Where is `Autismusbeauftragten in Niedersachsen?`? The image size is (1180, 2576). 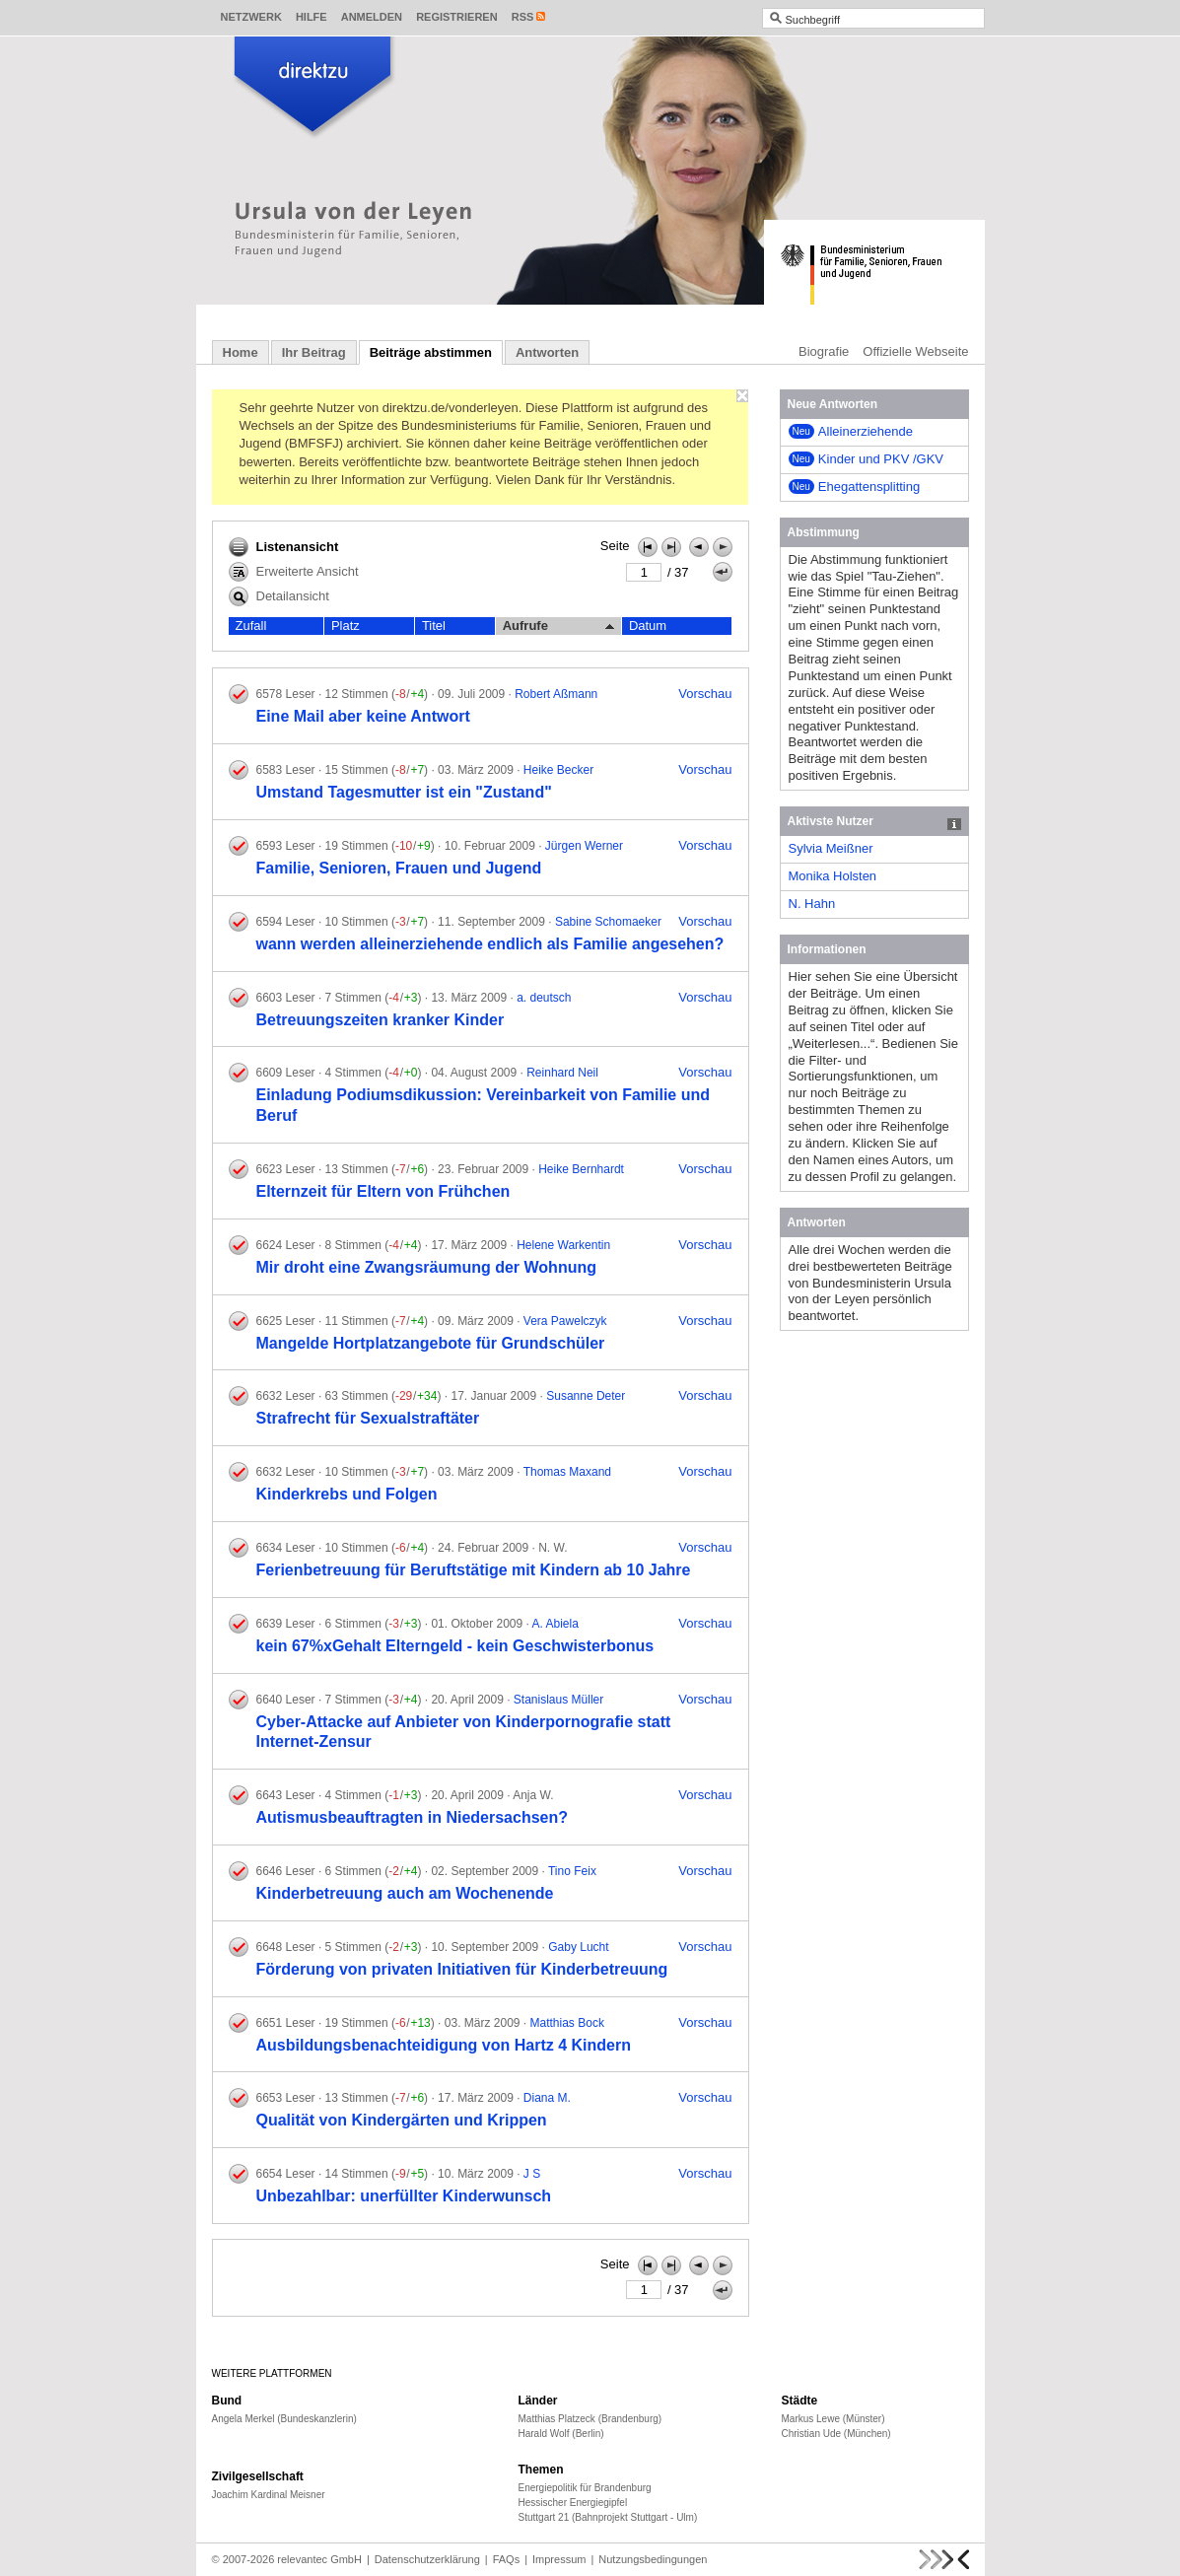
Autismusbeauftragten in Niedersachsen? is located at coordinates (412, 1817).